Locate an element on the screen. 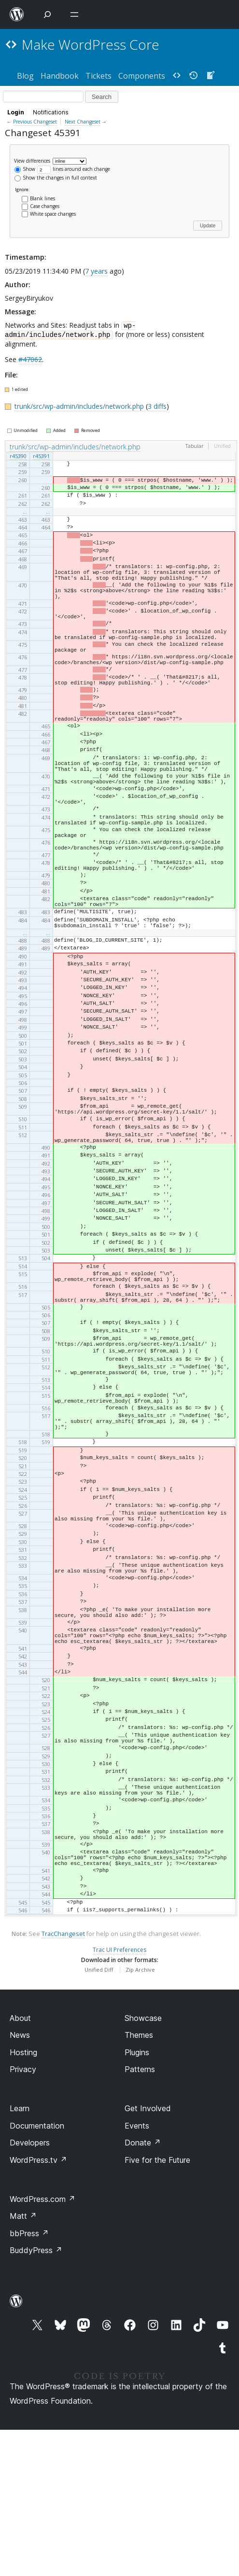 This screenshot has width=239, height=2576. Themes is located at coordinates (139, 2181).